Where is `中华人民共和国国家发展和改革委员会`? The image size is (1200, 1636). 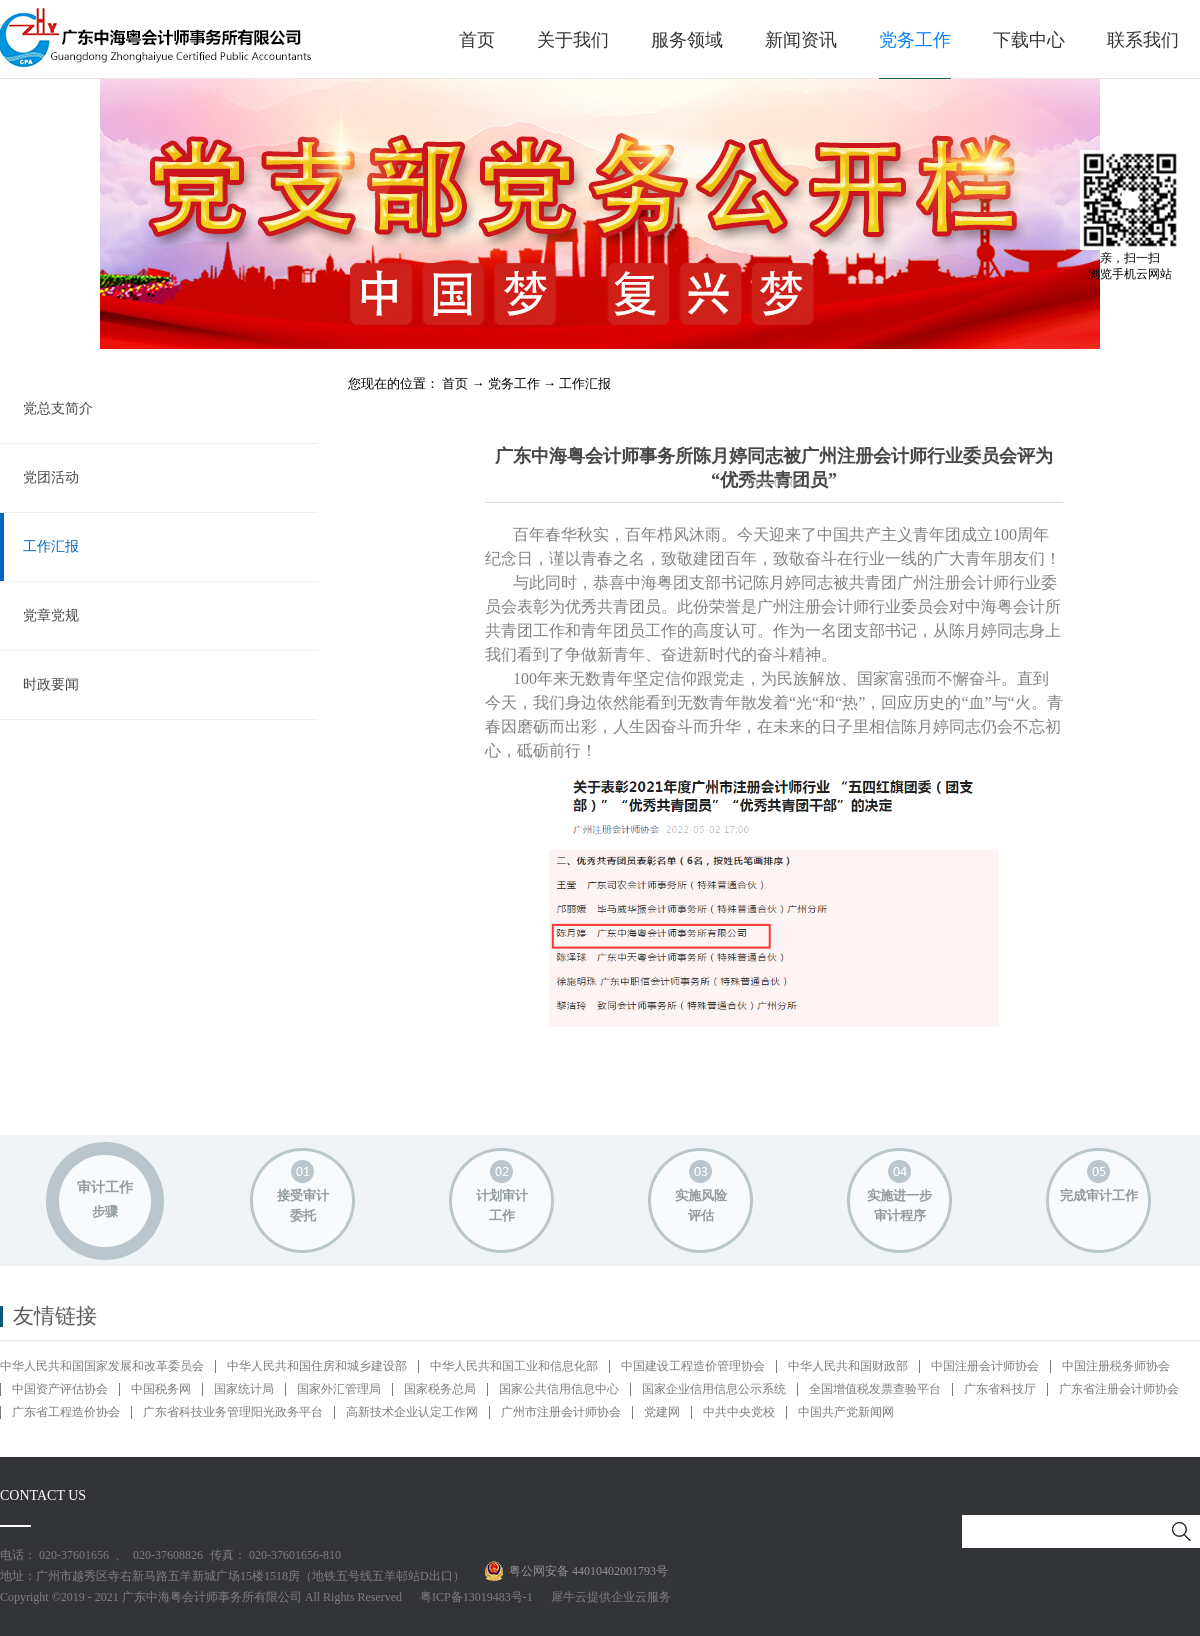
中华人民共和国国家发展和改革委员会 is located at coordinates (102, 1366).